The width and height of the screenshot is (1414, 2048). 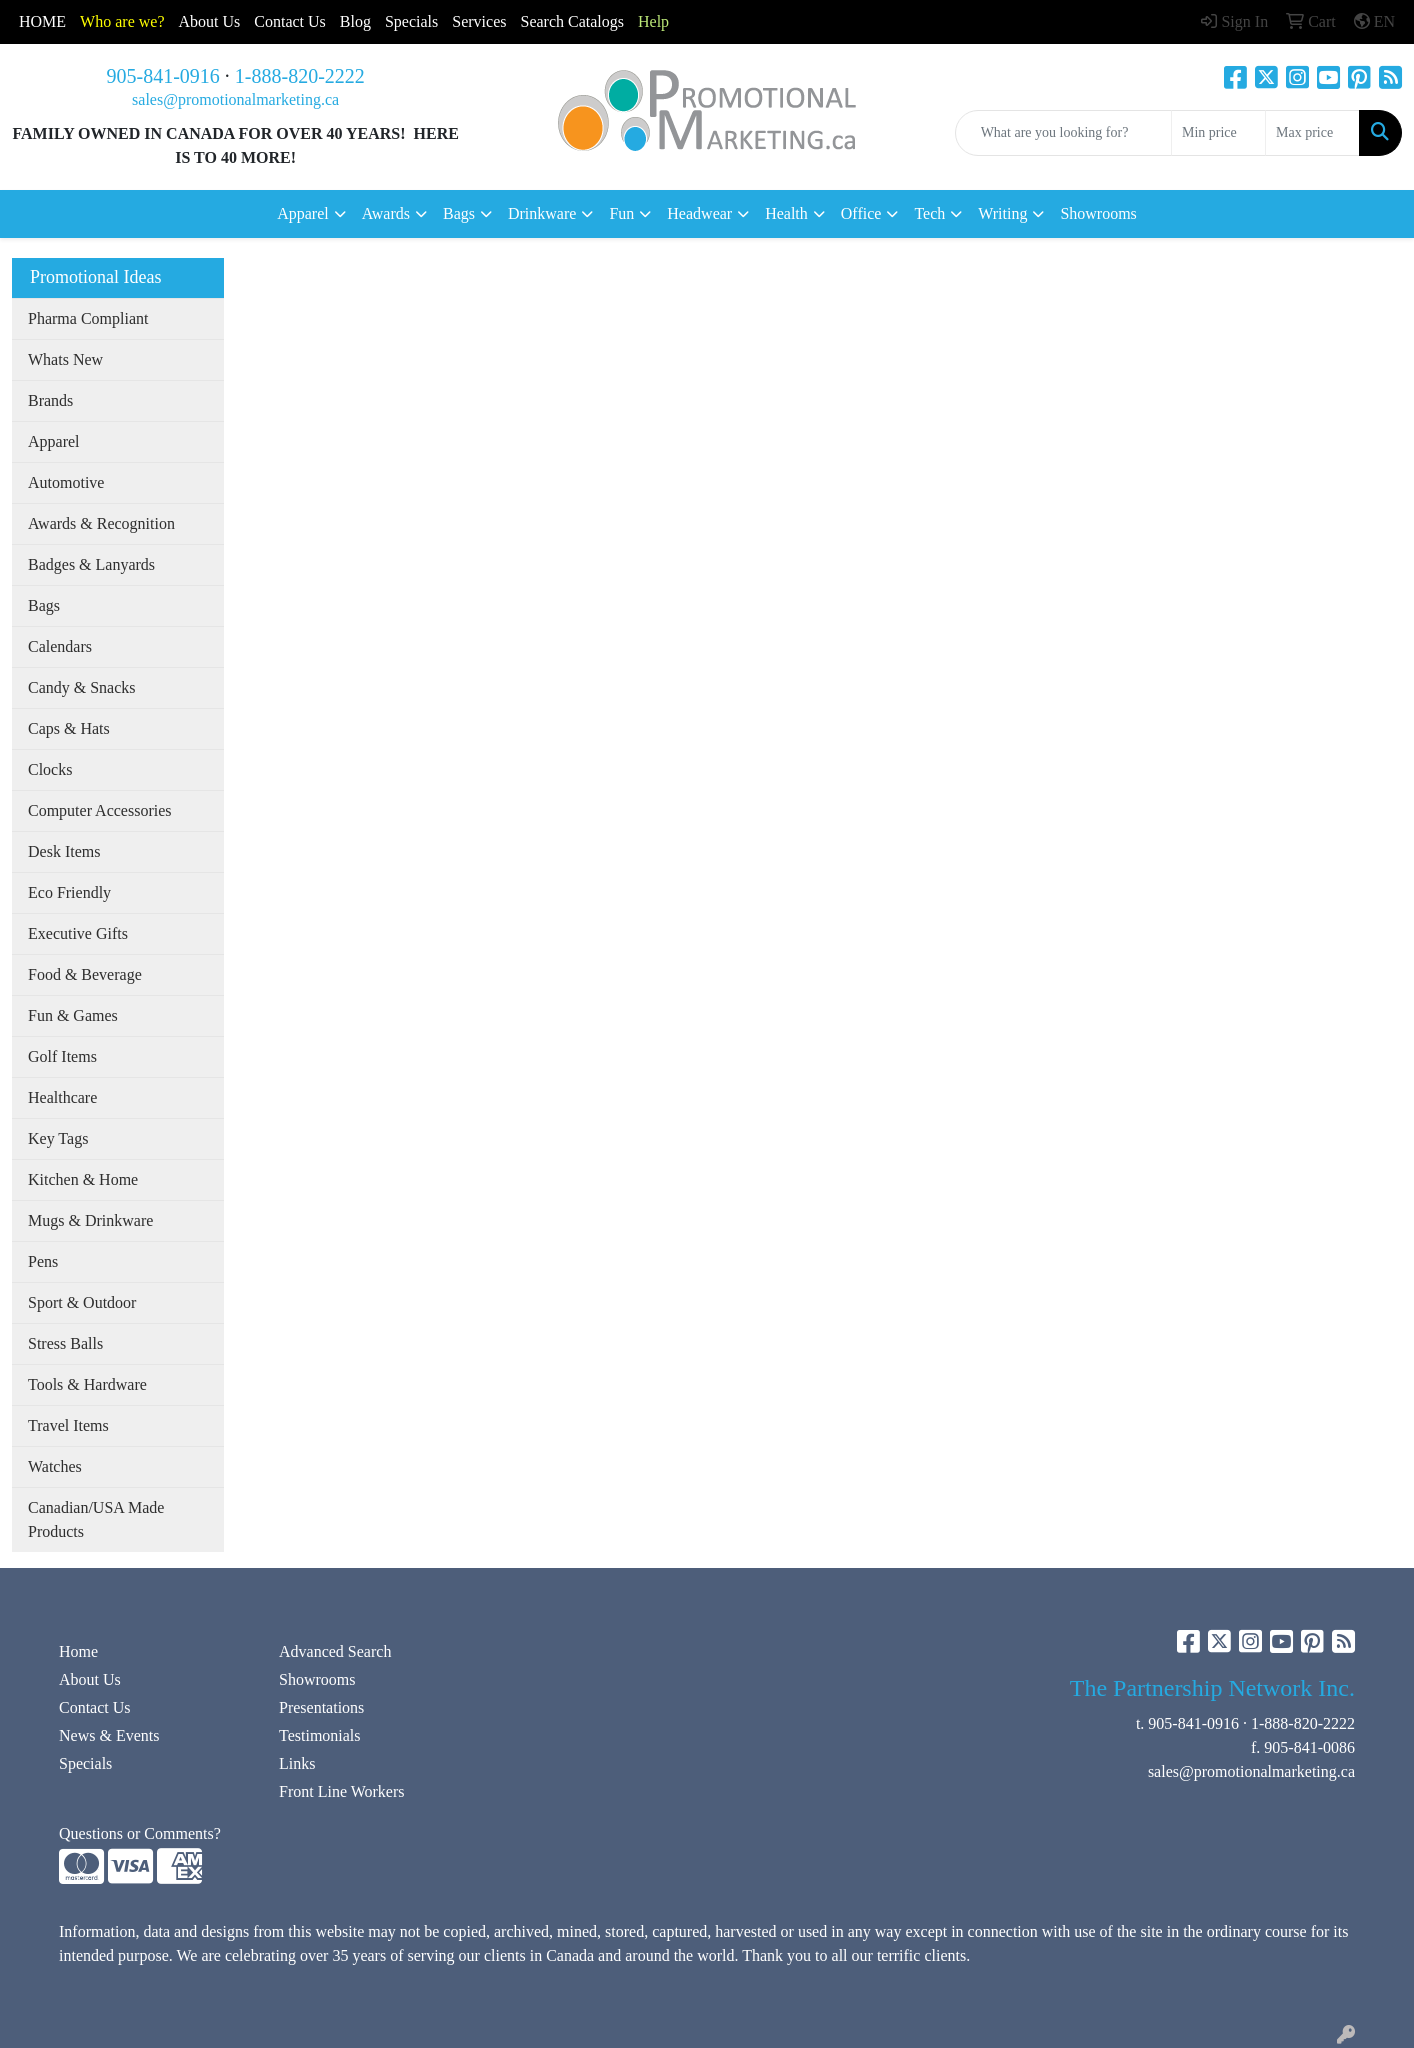 What do you see at coordinates (65, 359) in the screenshot?
I see `Whats New` at bounding box center [65, 359].